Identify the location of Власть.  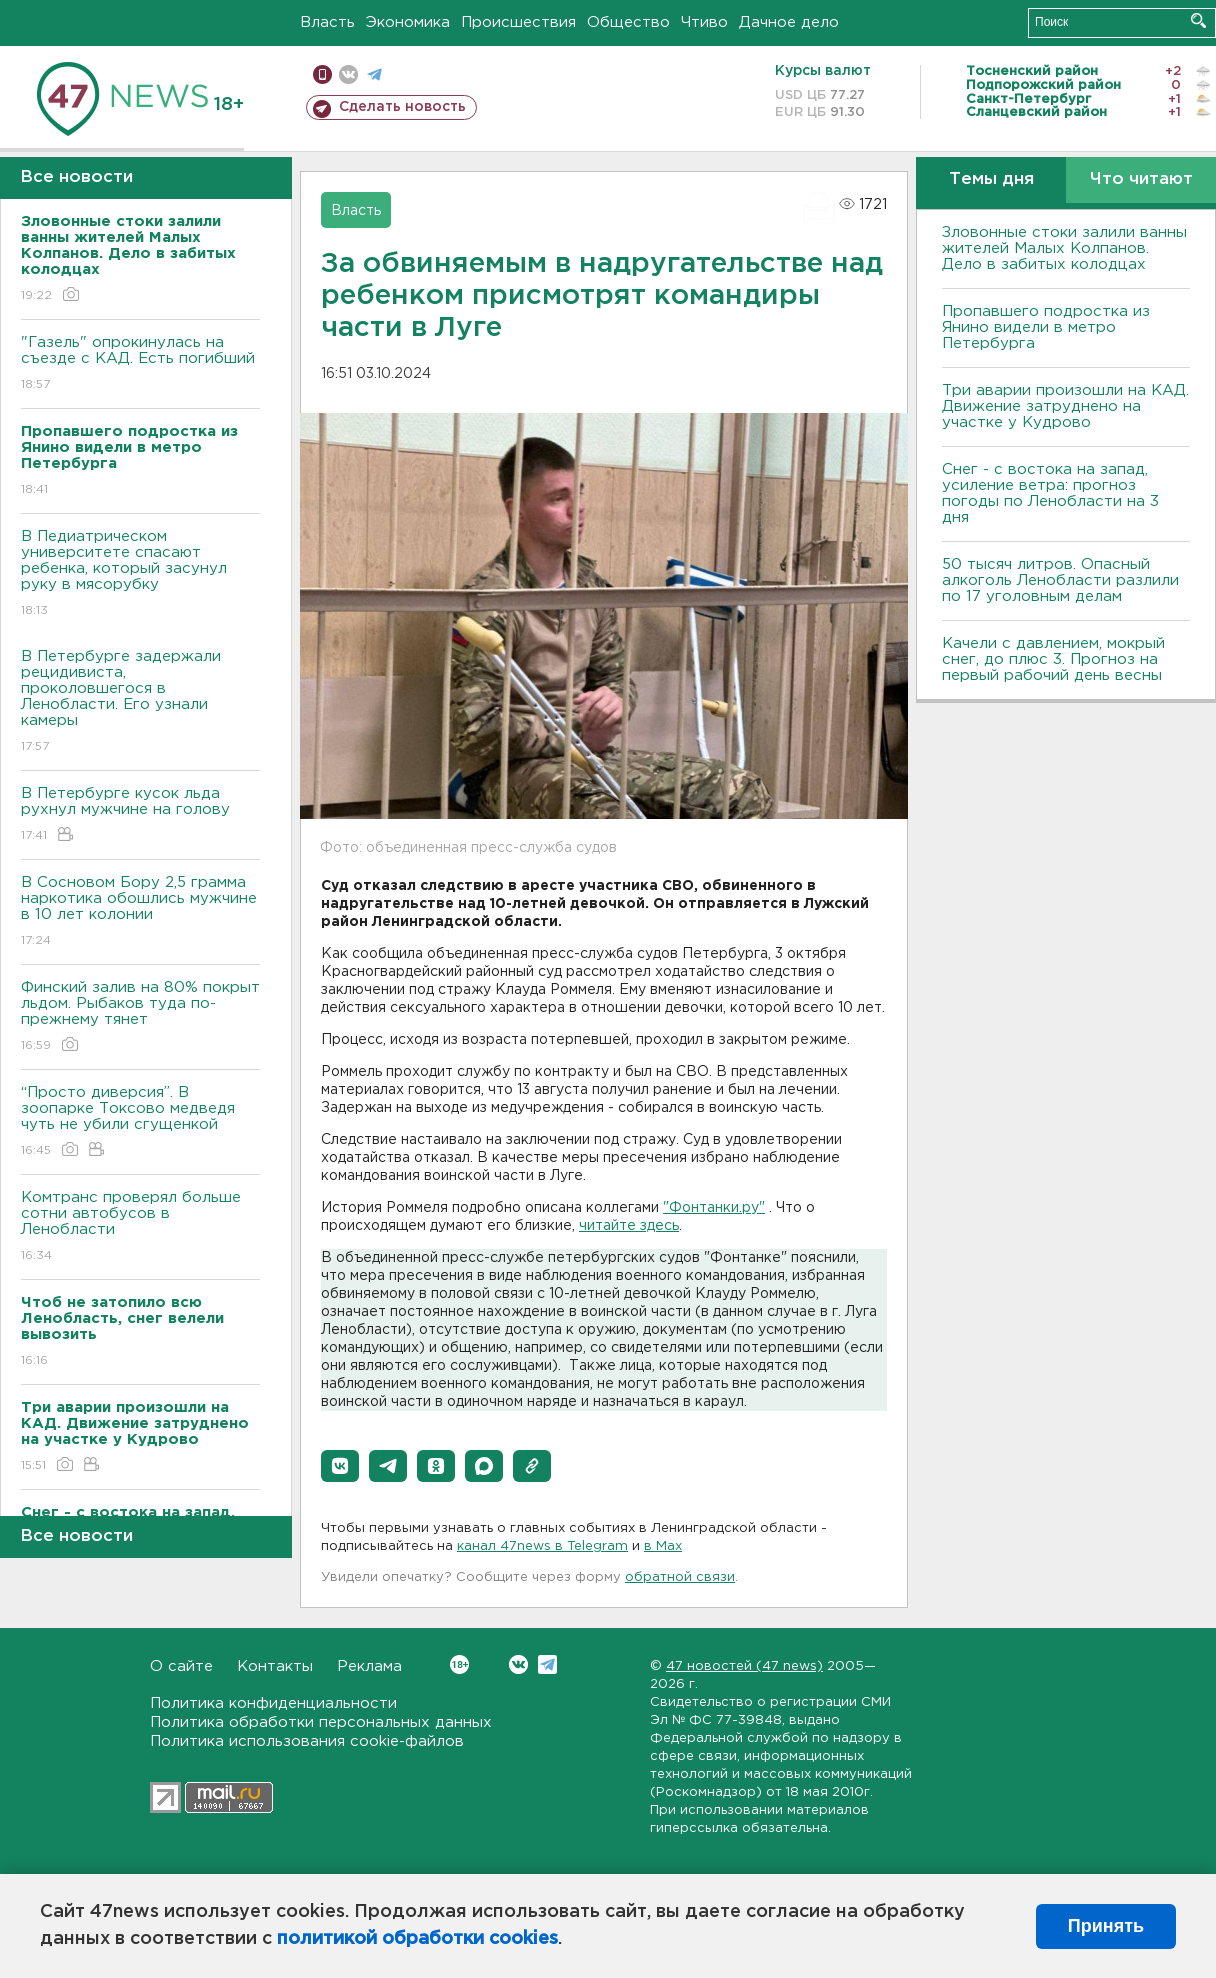
(327, 22).